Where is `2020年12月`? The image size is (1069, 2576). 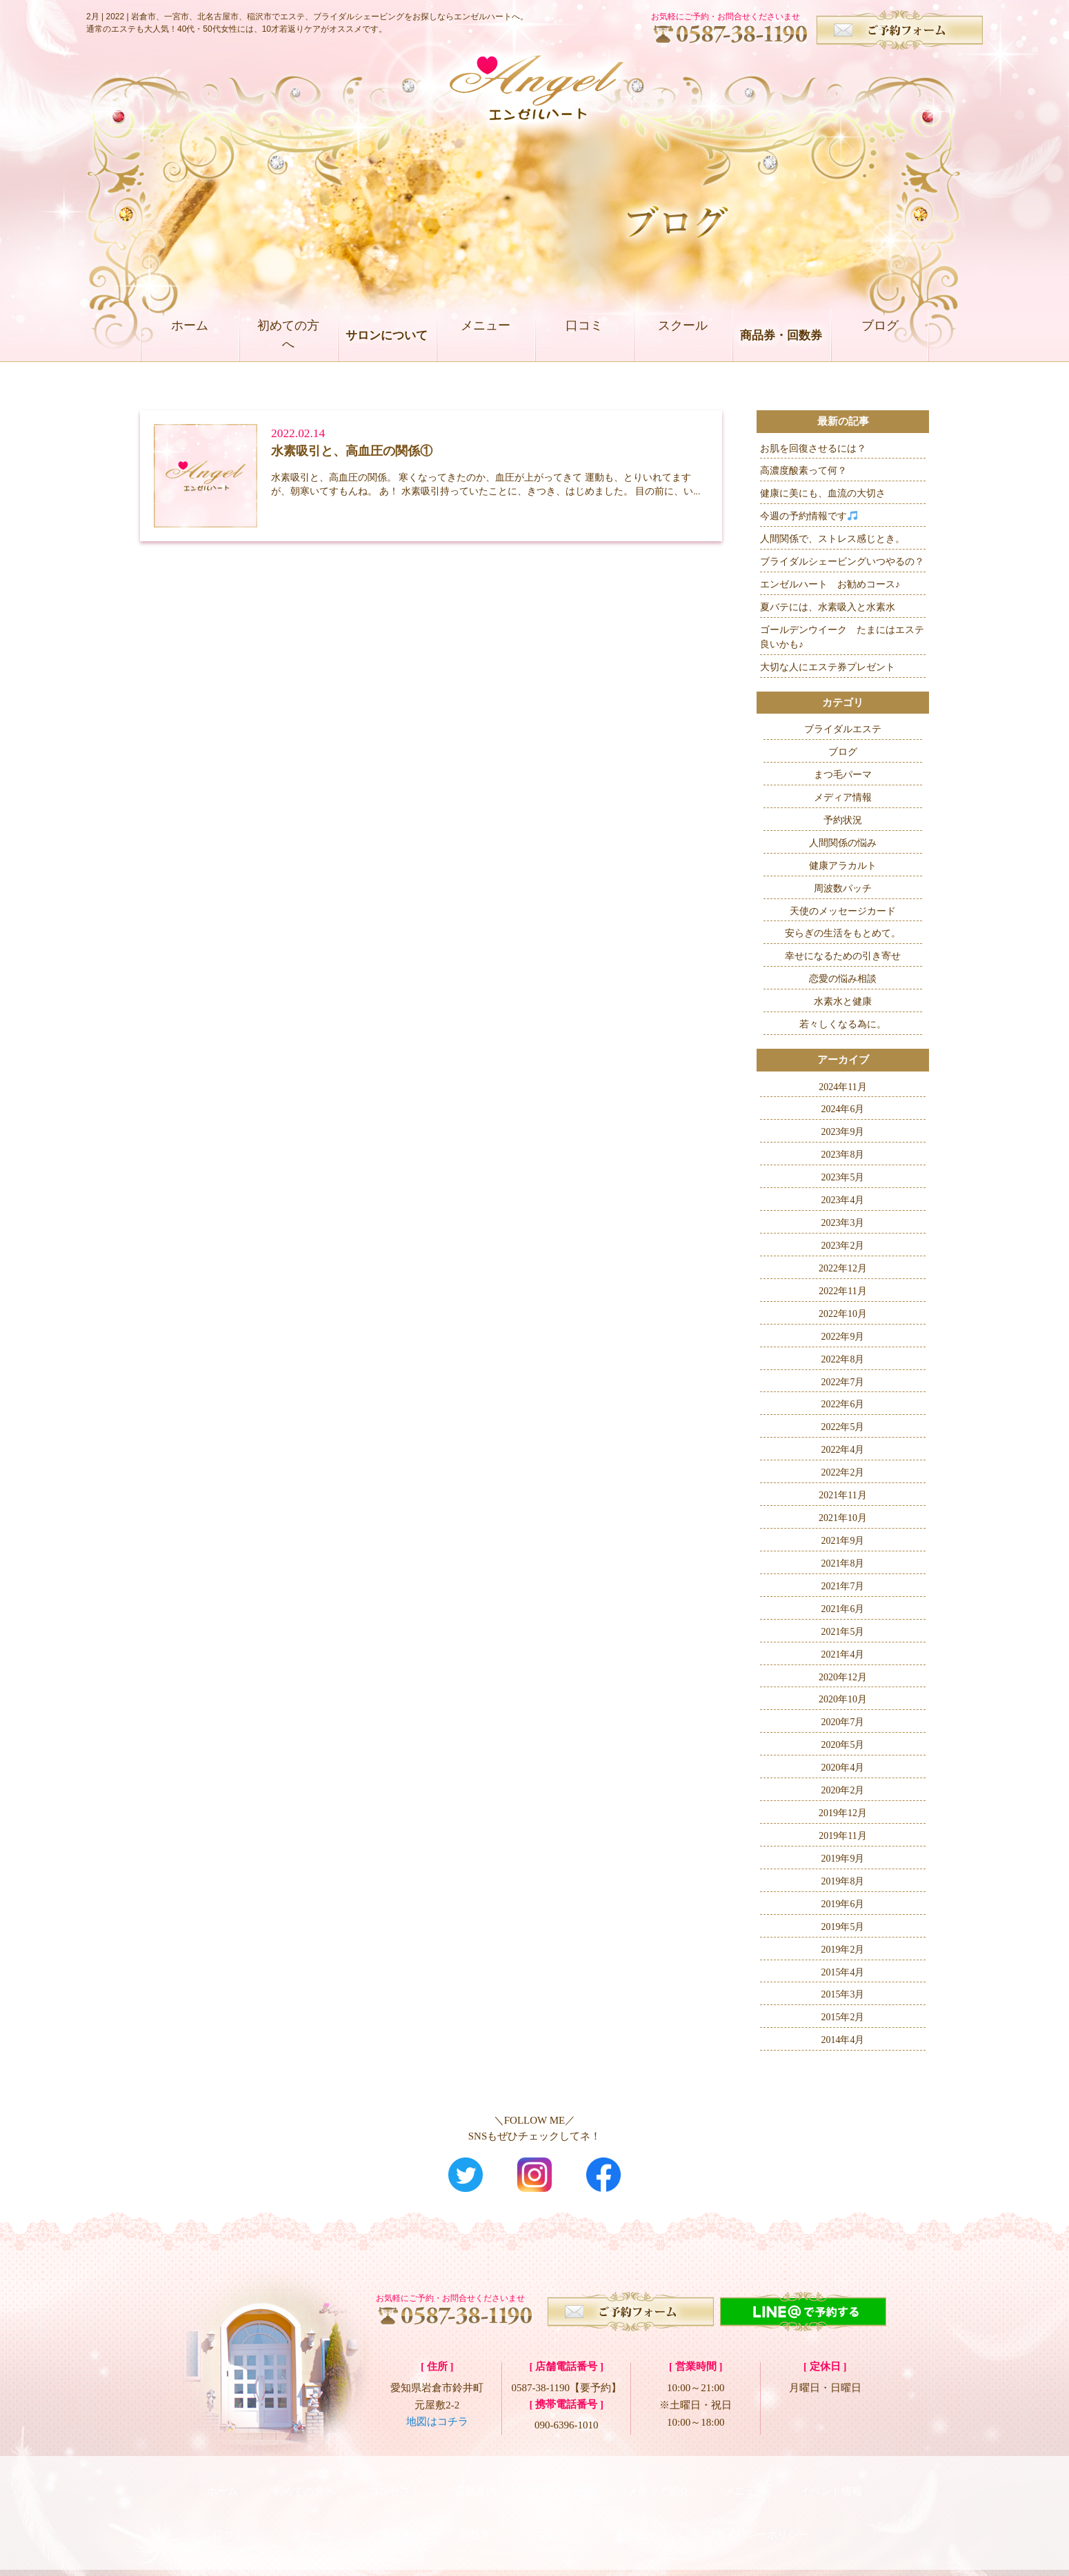 2020年12月 is located at coordinates (843, 1677).